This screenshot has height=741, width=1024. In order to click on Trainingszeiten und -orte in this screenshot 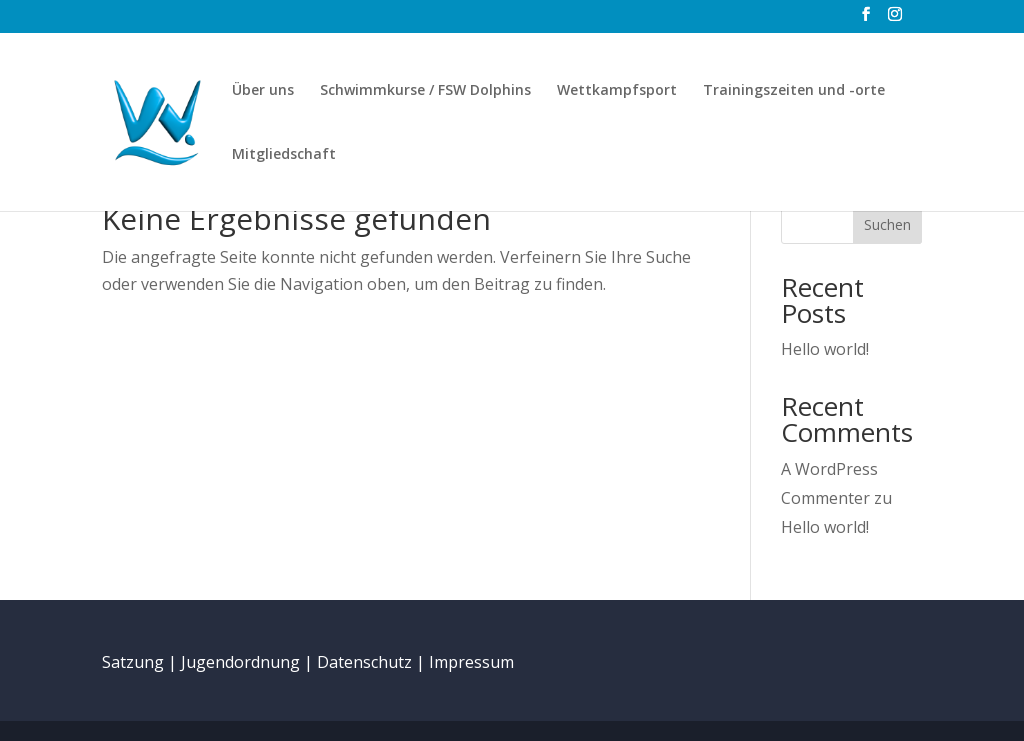, I will do `click(794, 91)`.